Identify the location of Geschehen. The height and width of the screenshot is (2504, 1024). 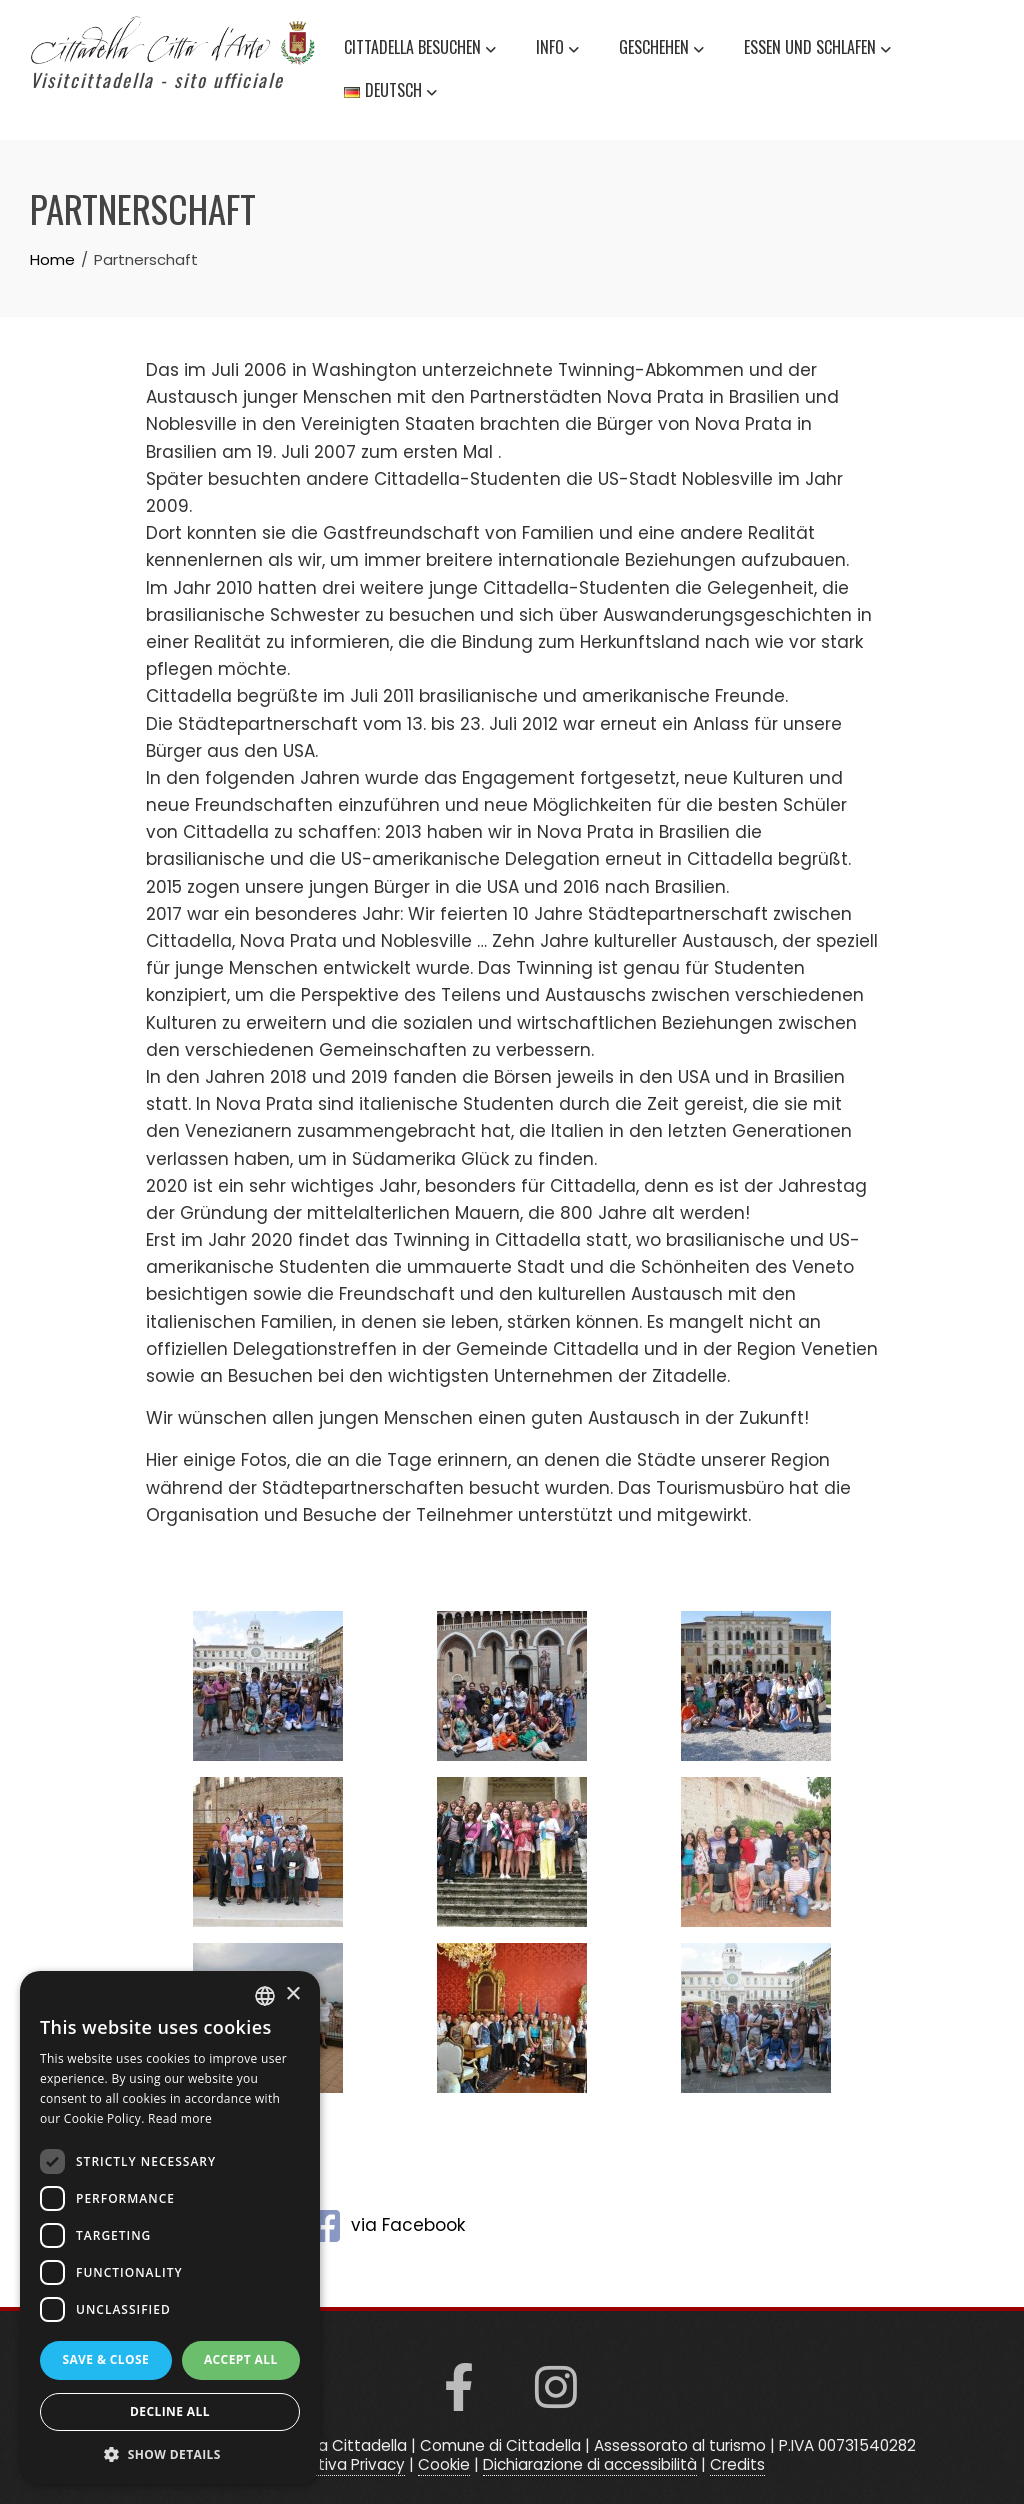
(661, 50).